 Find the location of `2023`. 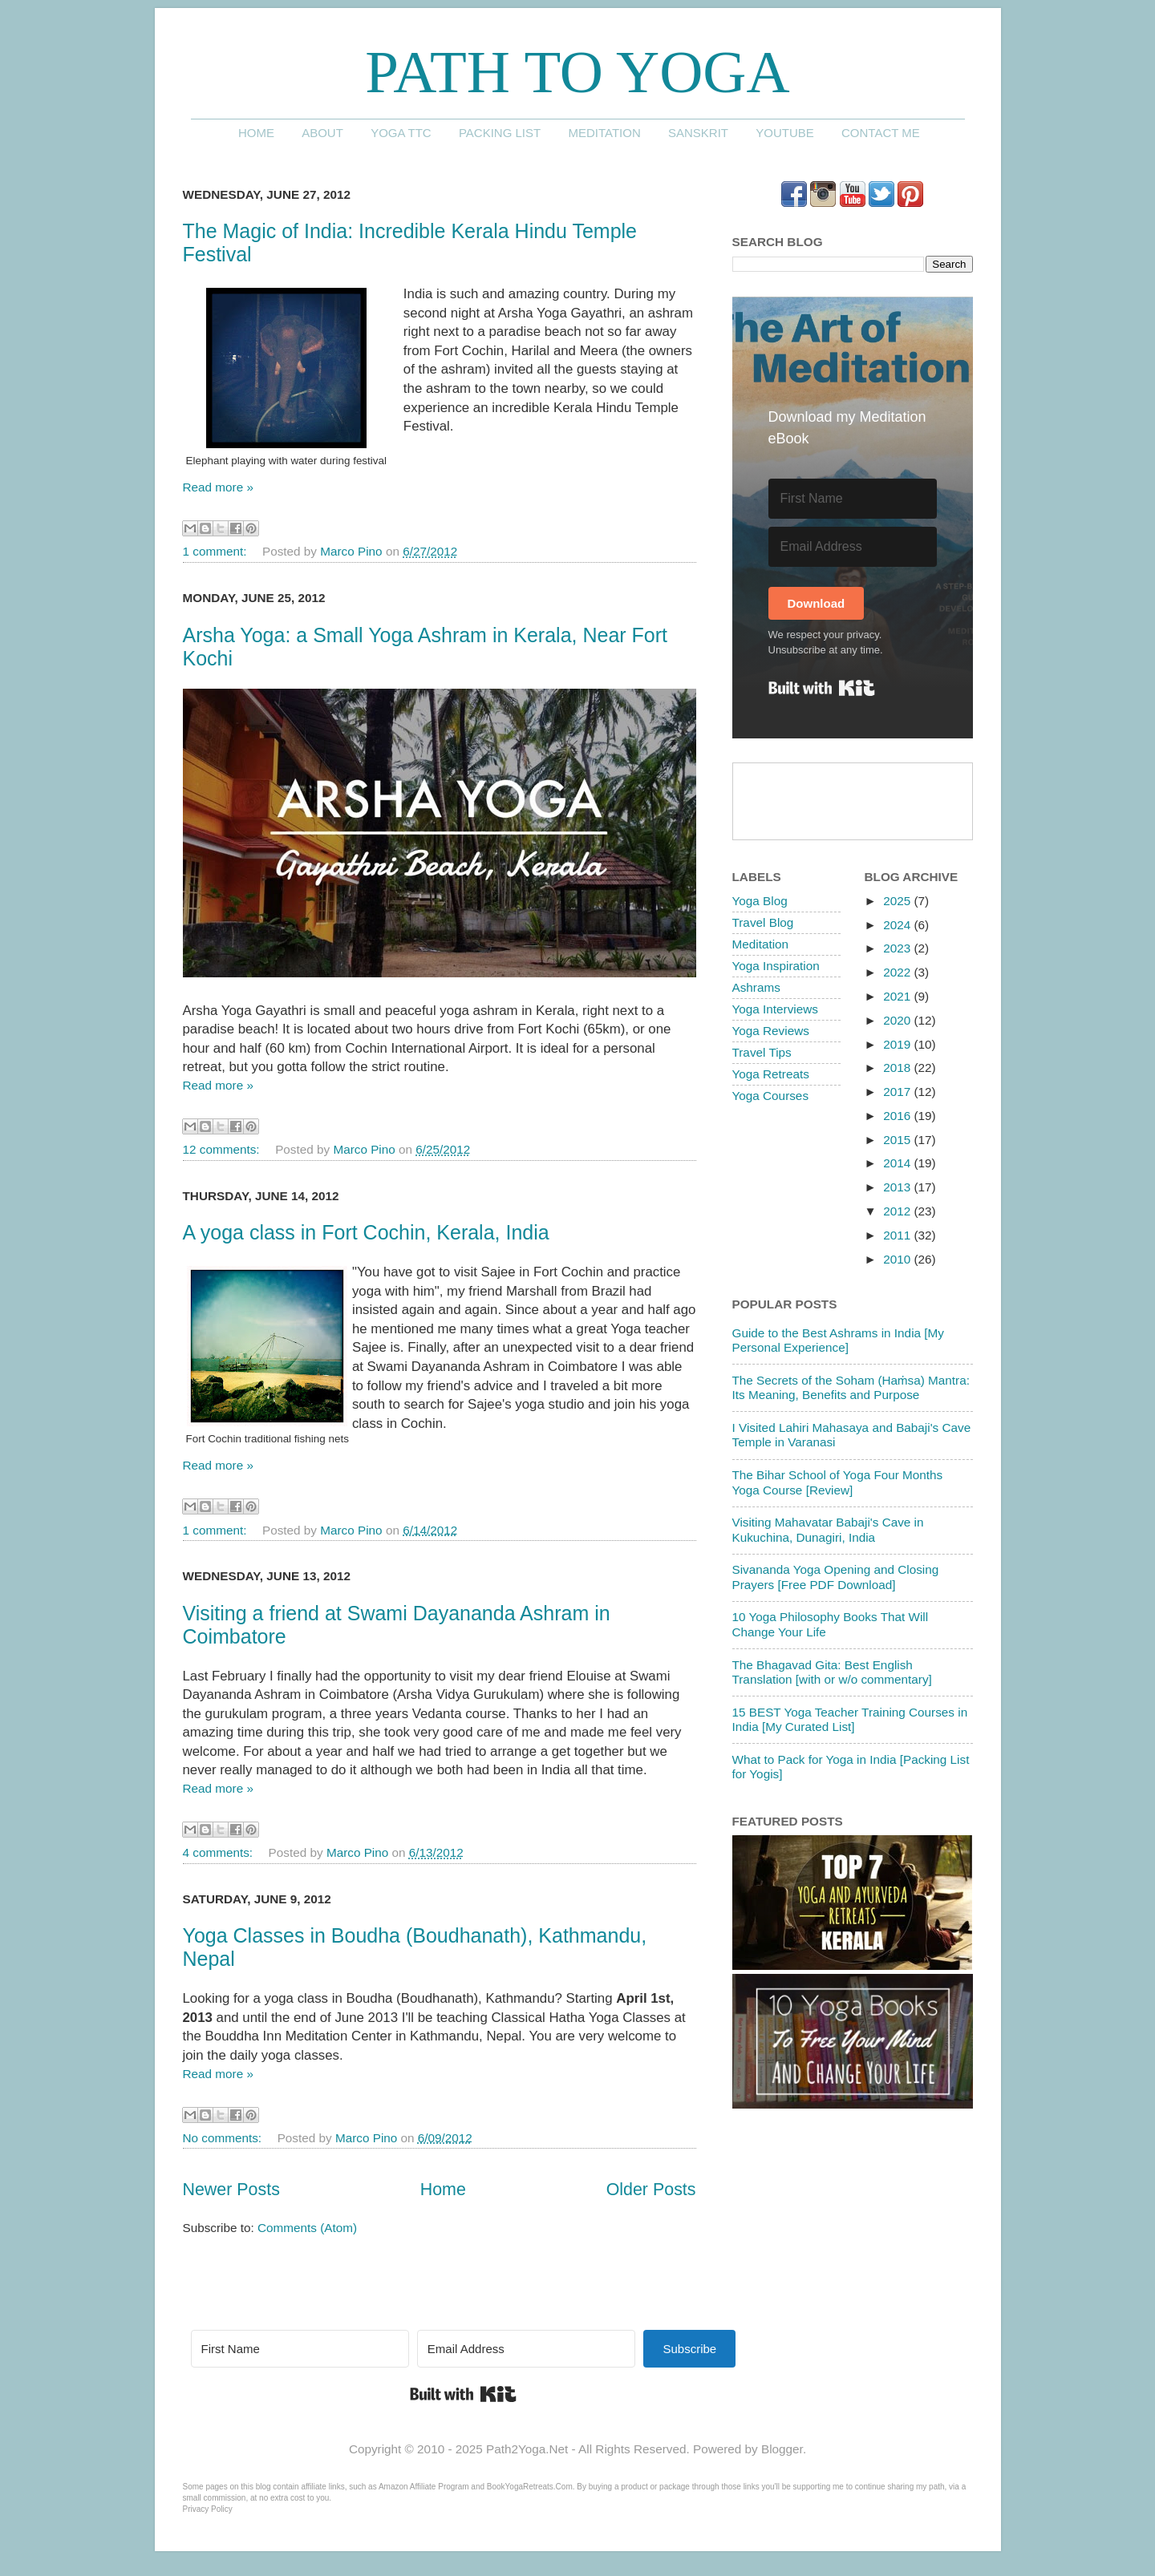

2023 is located at coordinates (898, 948).